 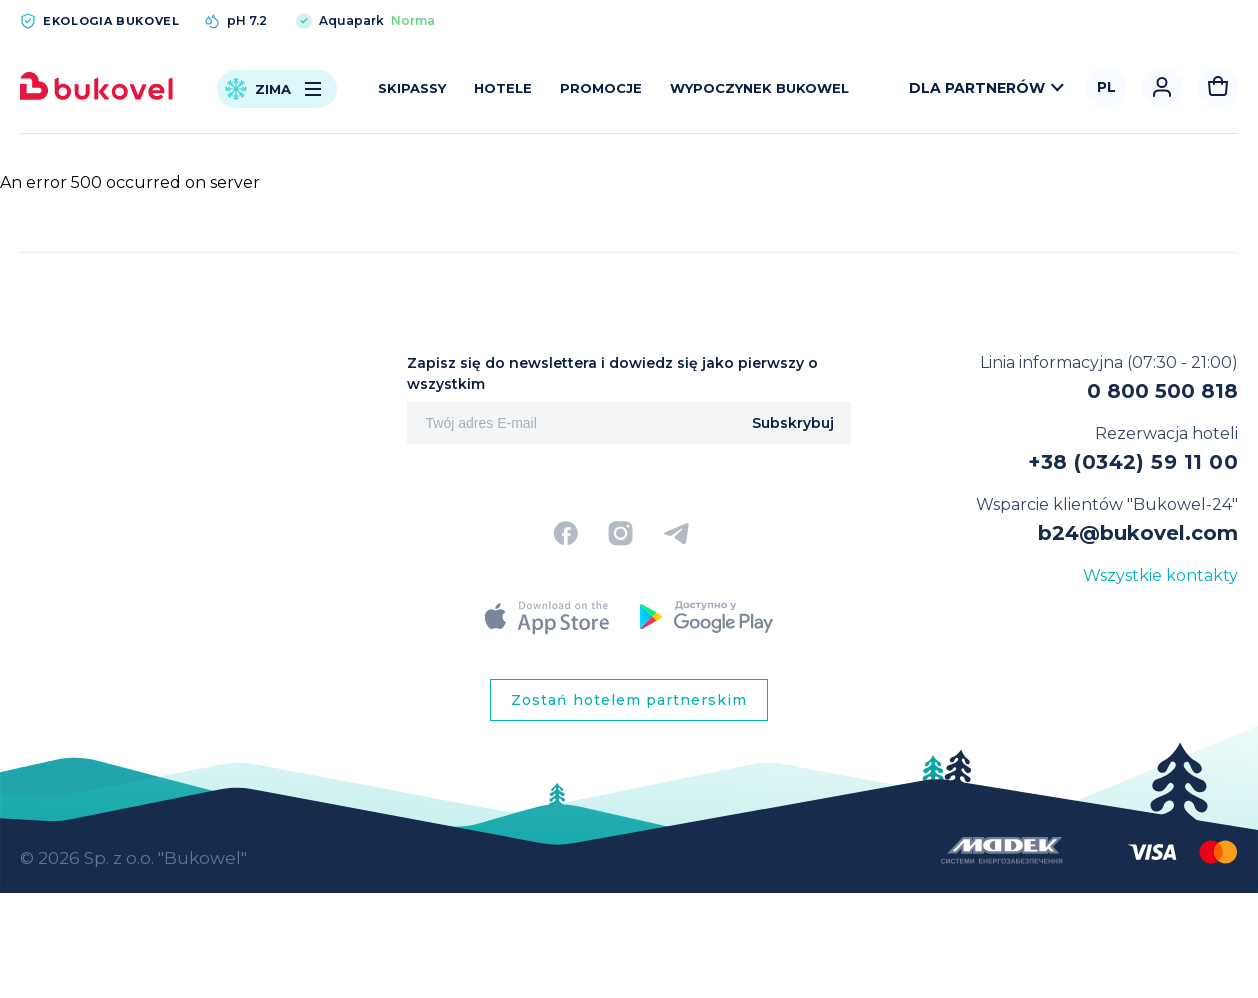 I want to click on 0 800 500 818, so click(x=1162, y=391).